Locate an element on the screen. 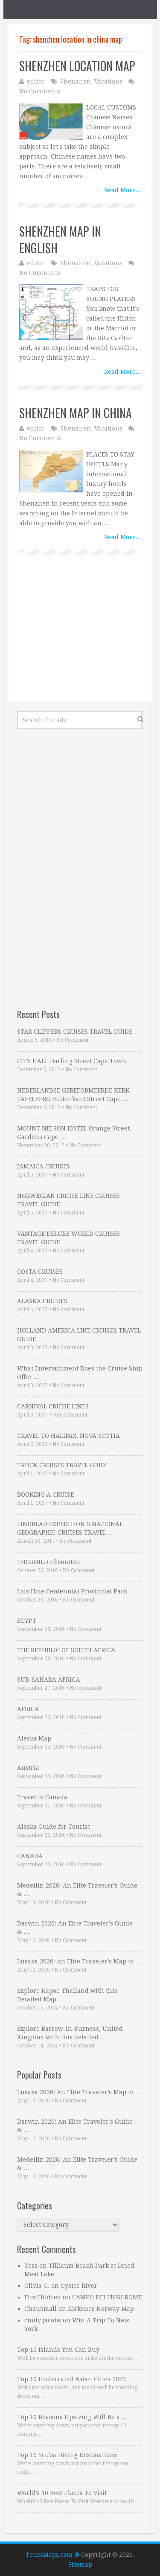 The width and height of the screenshot is (160, 2576). LINDBLAD EXPEDITION S NATIONAL GEOGRAPHIC CRUISES TRAVEL … is located at coordinates (70, 1528).